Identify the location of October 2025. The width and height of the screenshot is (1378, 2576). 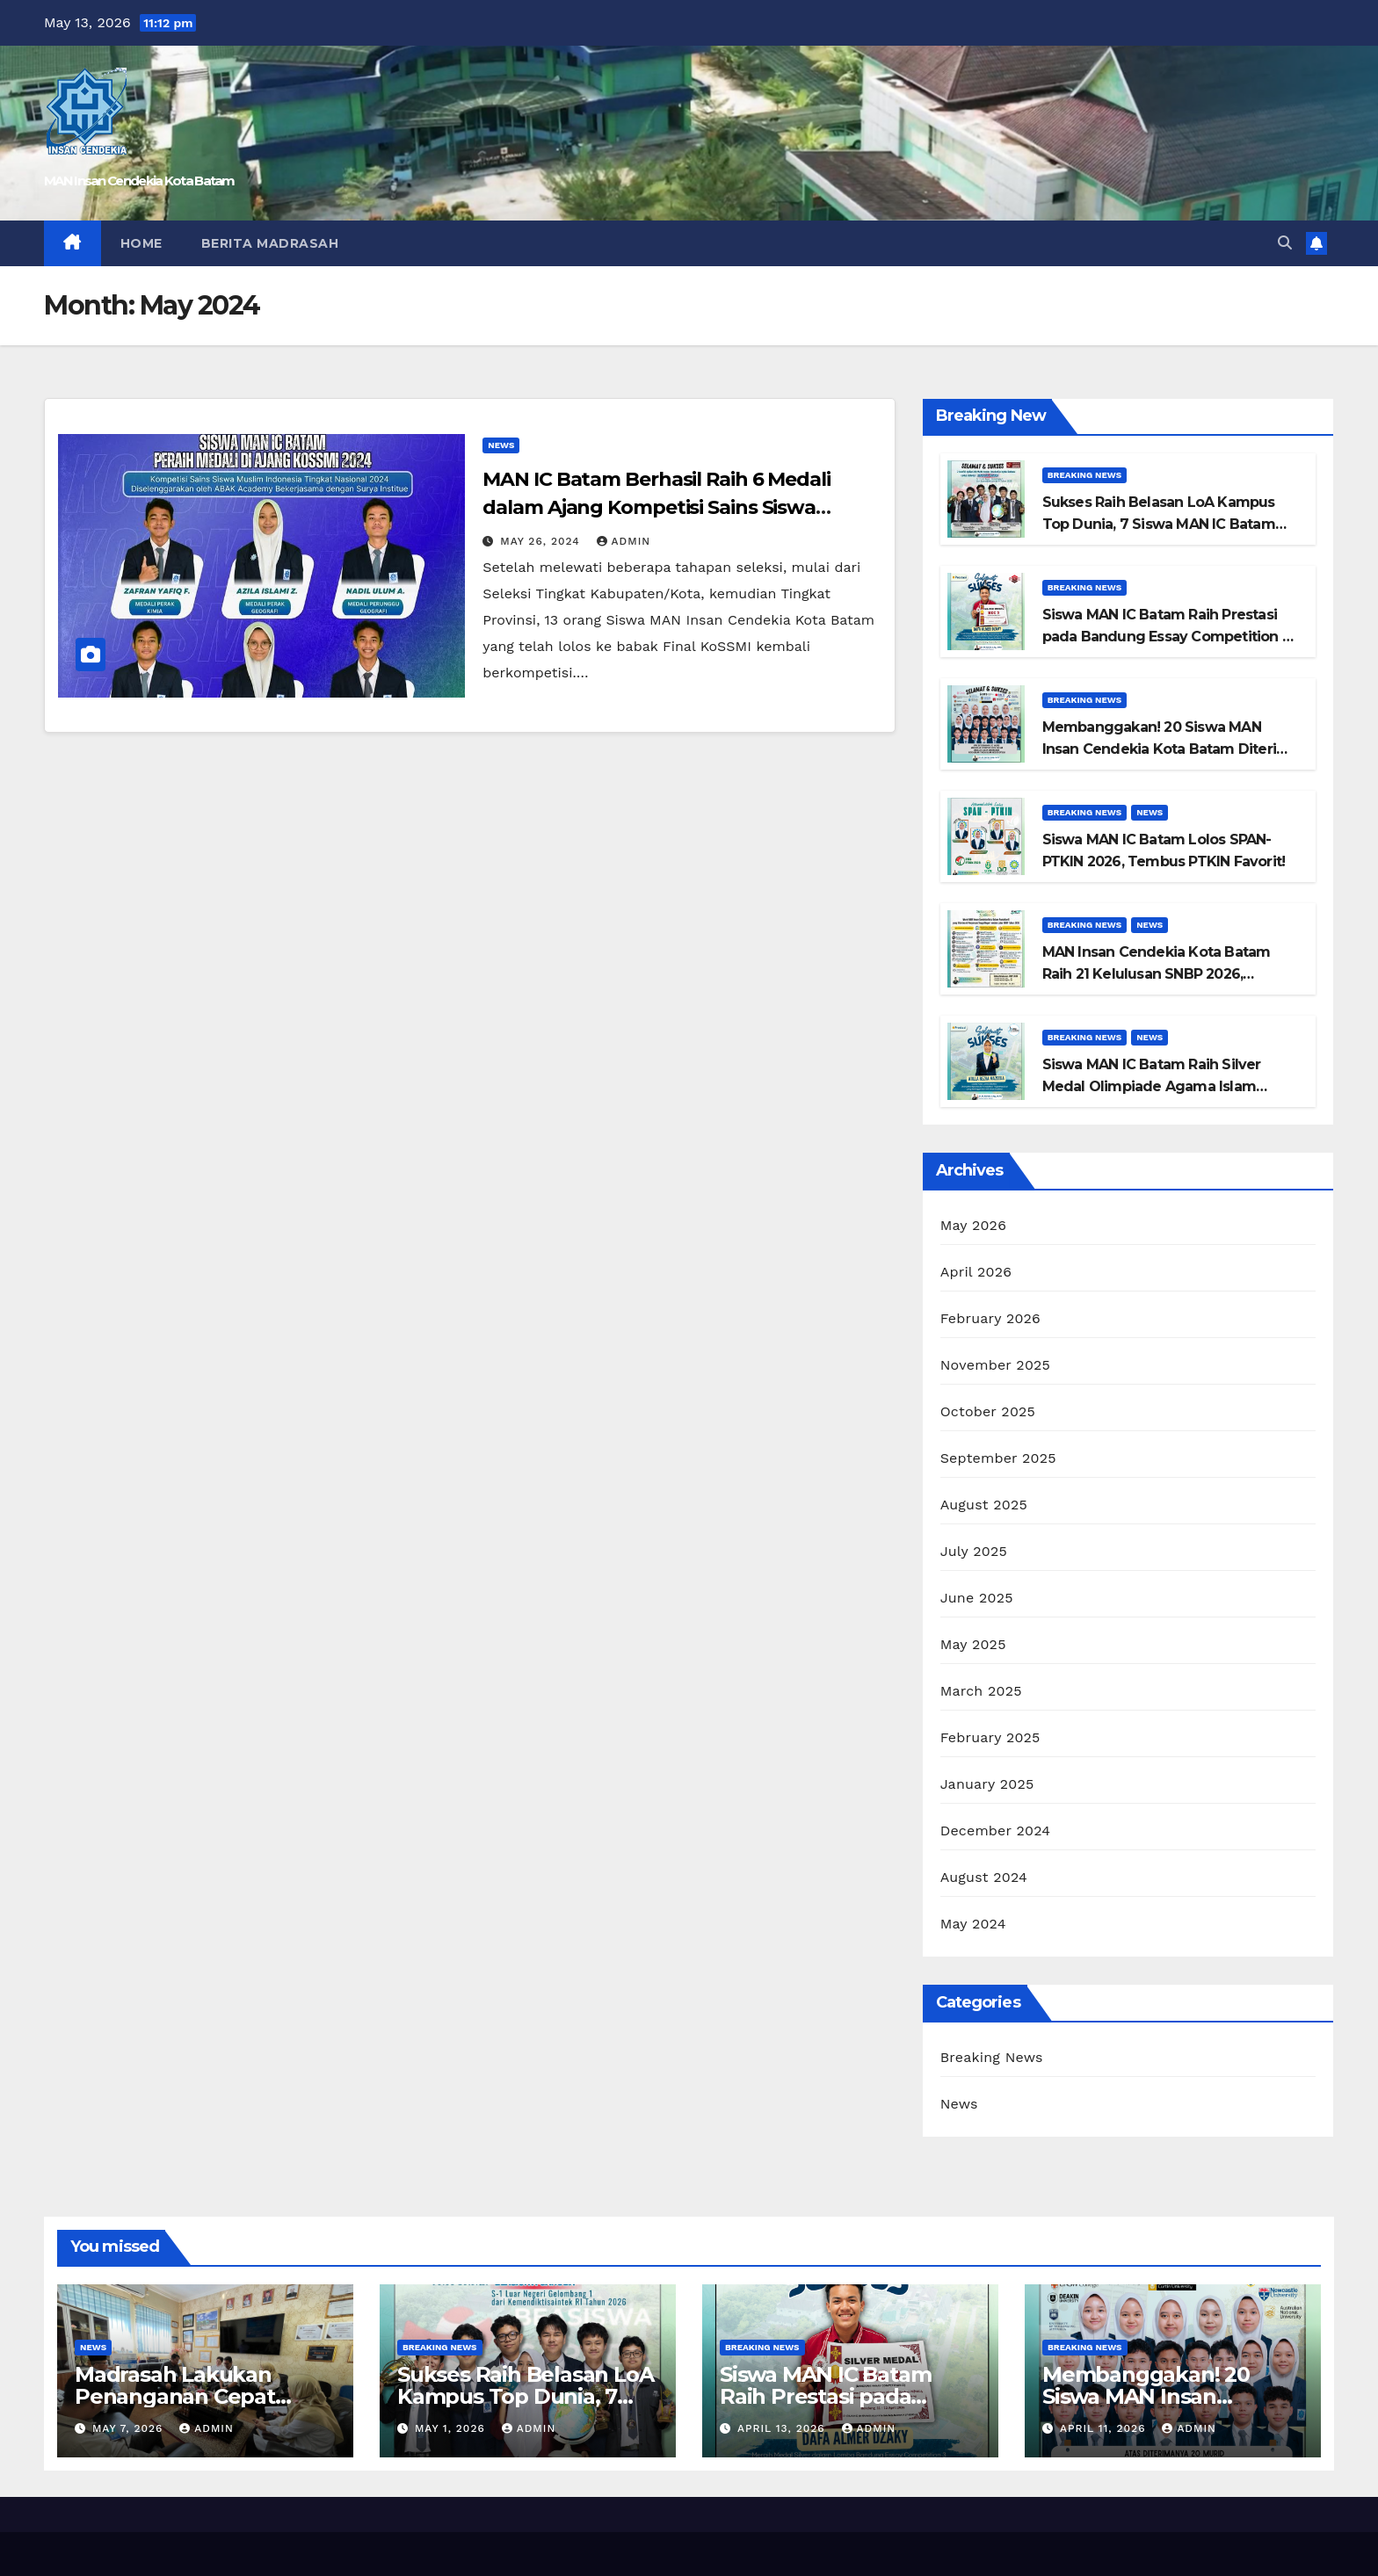
(987, 1411).